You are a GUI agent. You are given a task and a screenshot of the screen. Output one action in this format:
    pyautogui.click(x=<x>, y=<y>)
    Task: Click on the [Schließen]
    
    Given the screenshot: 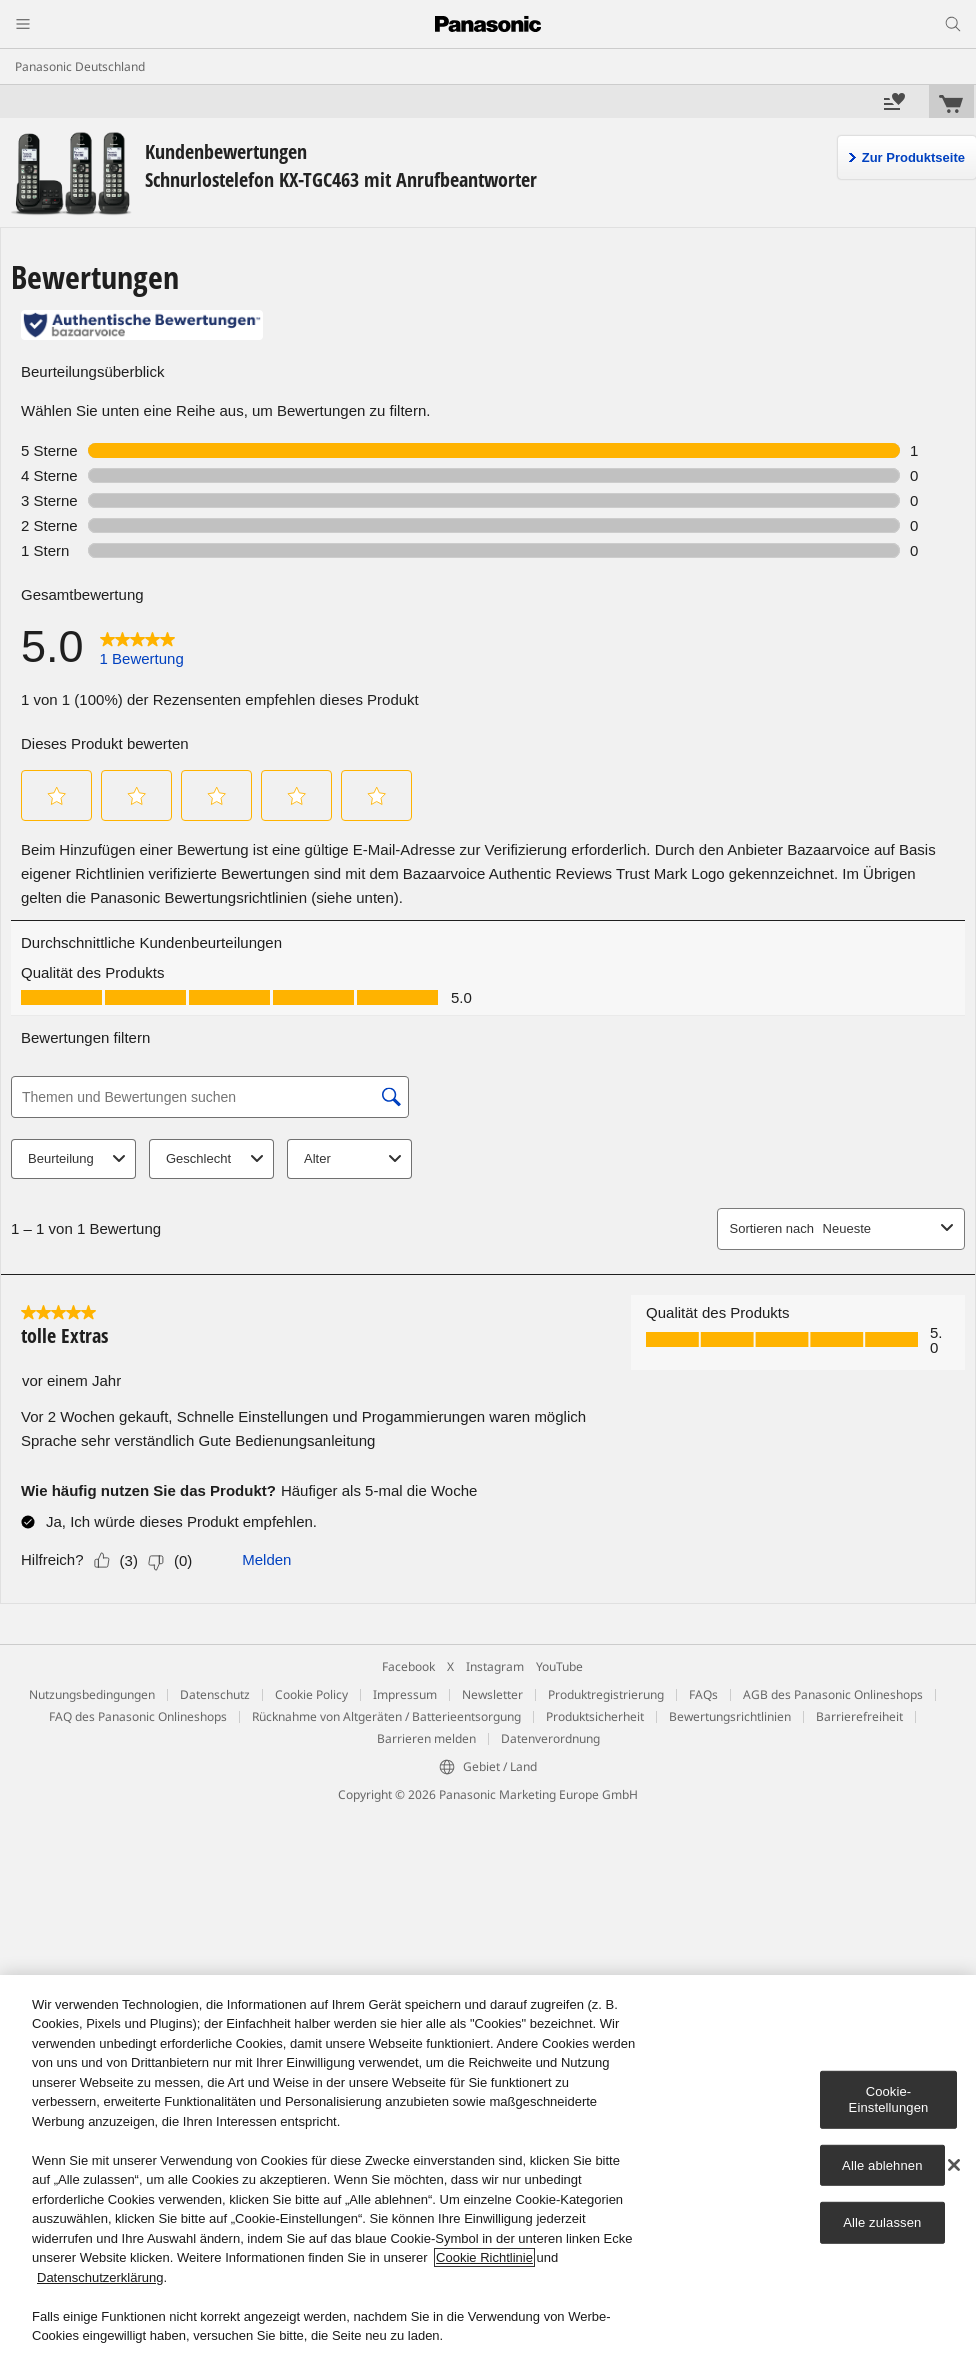 What is the action you would take?
    pyautogui.click(x=954, y=2165)
    